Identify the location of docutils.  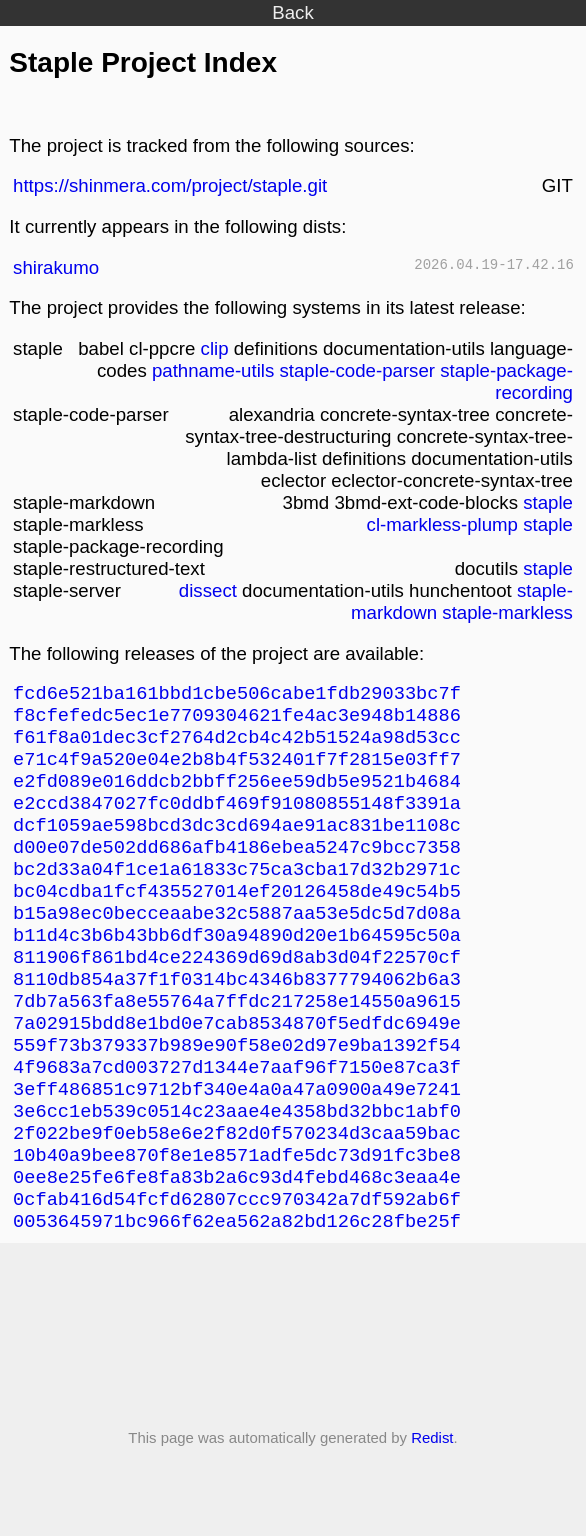
(486, 568).